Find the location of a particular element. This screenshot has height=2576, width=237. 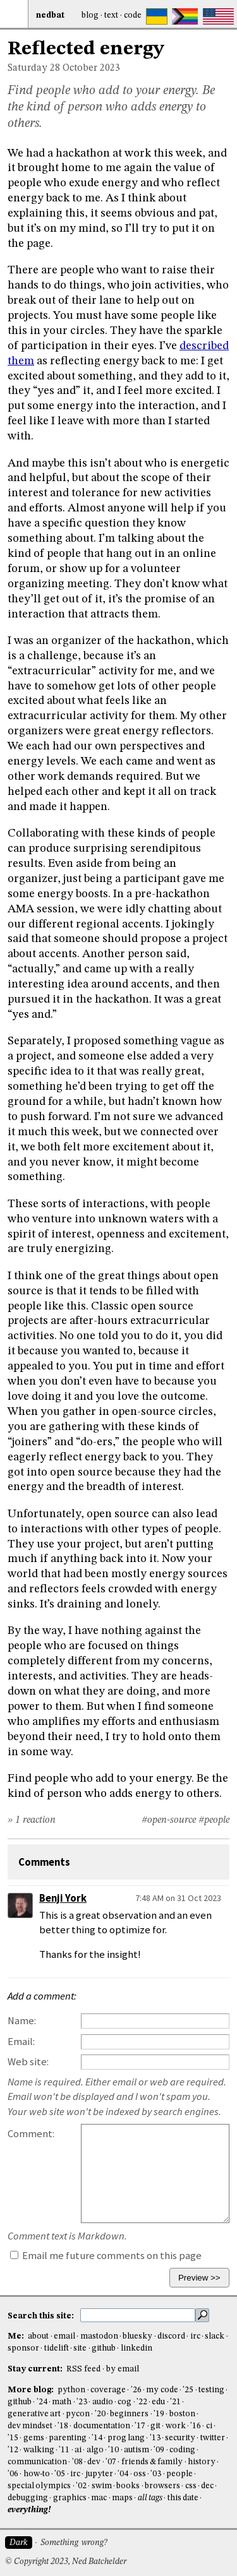

my code is located at coordinates (162, 2390).